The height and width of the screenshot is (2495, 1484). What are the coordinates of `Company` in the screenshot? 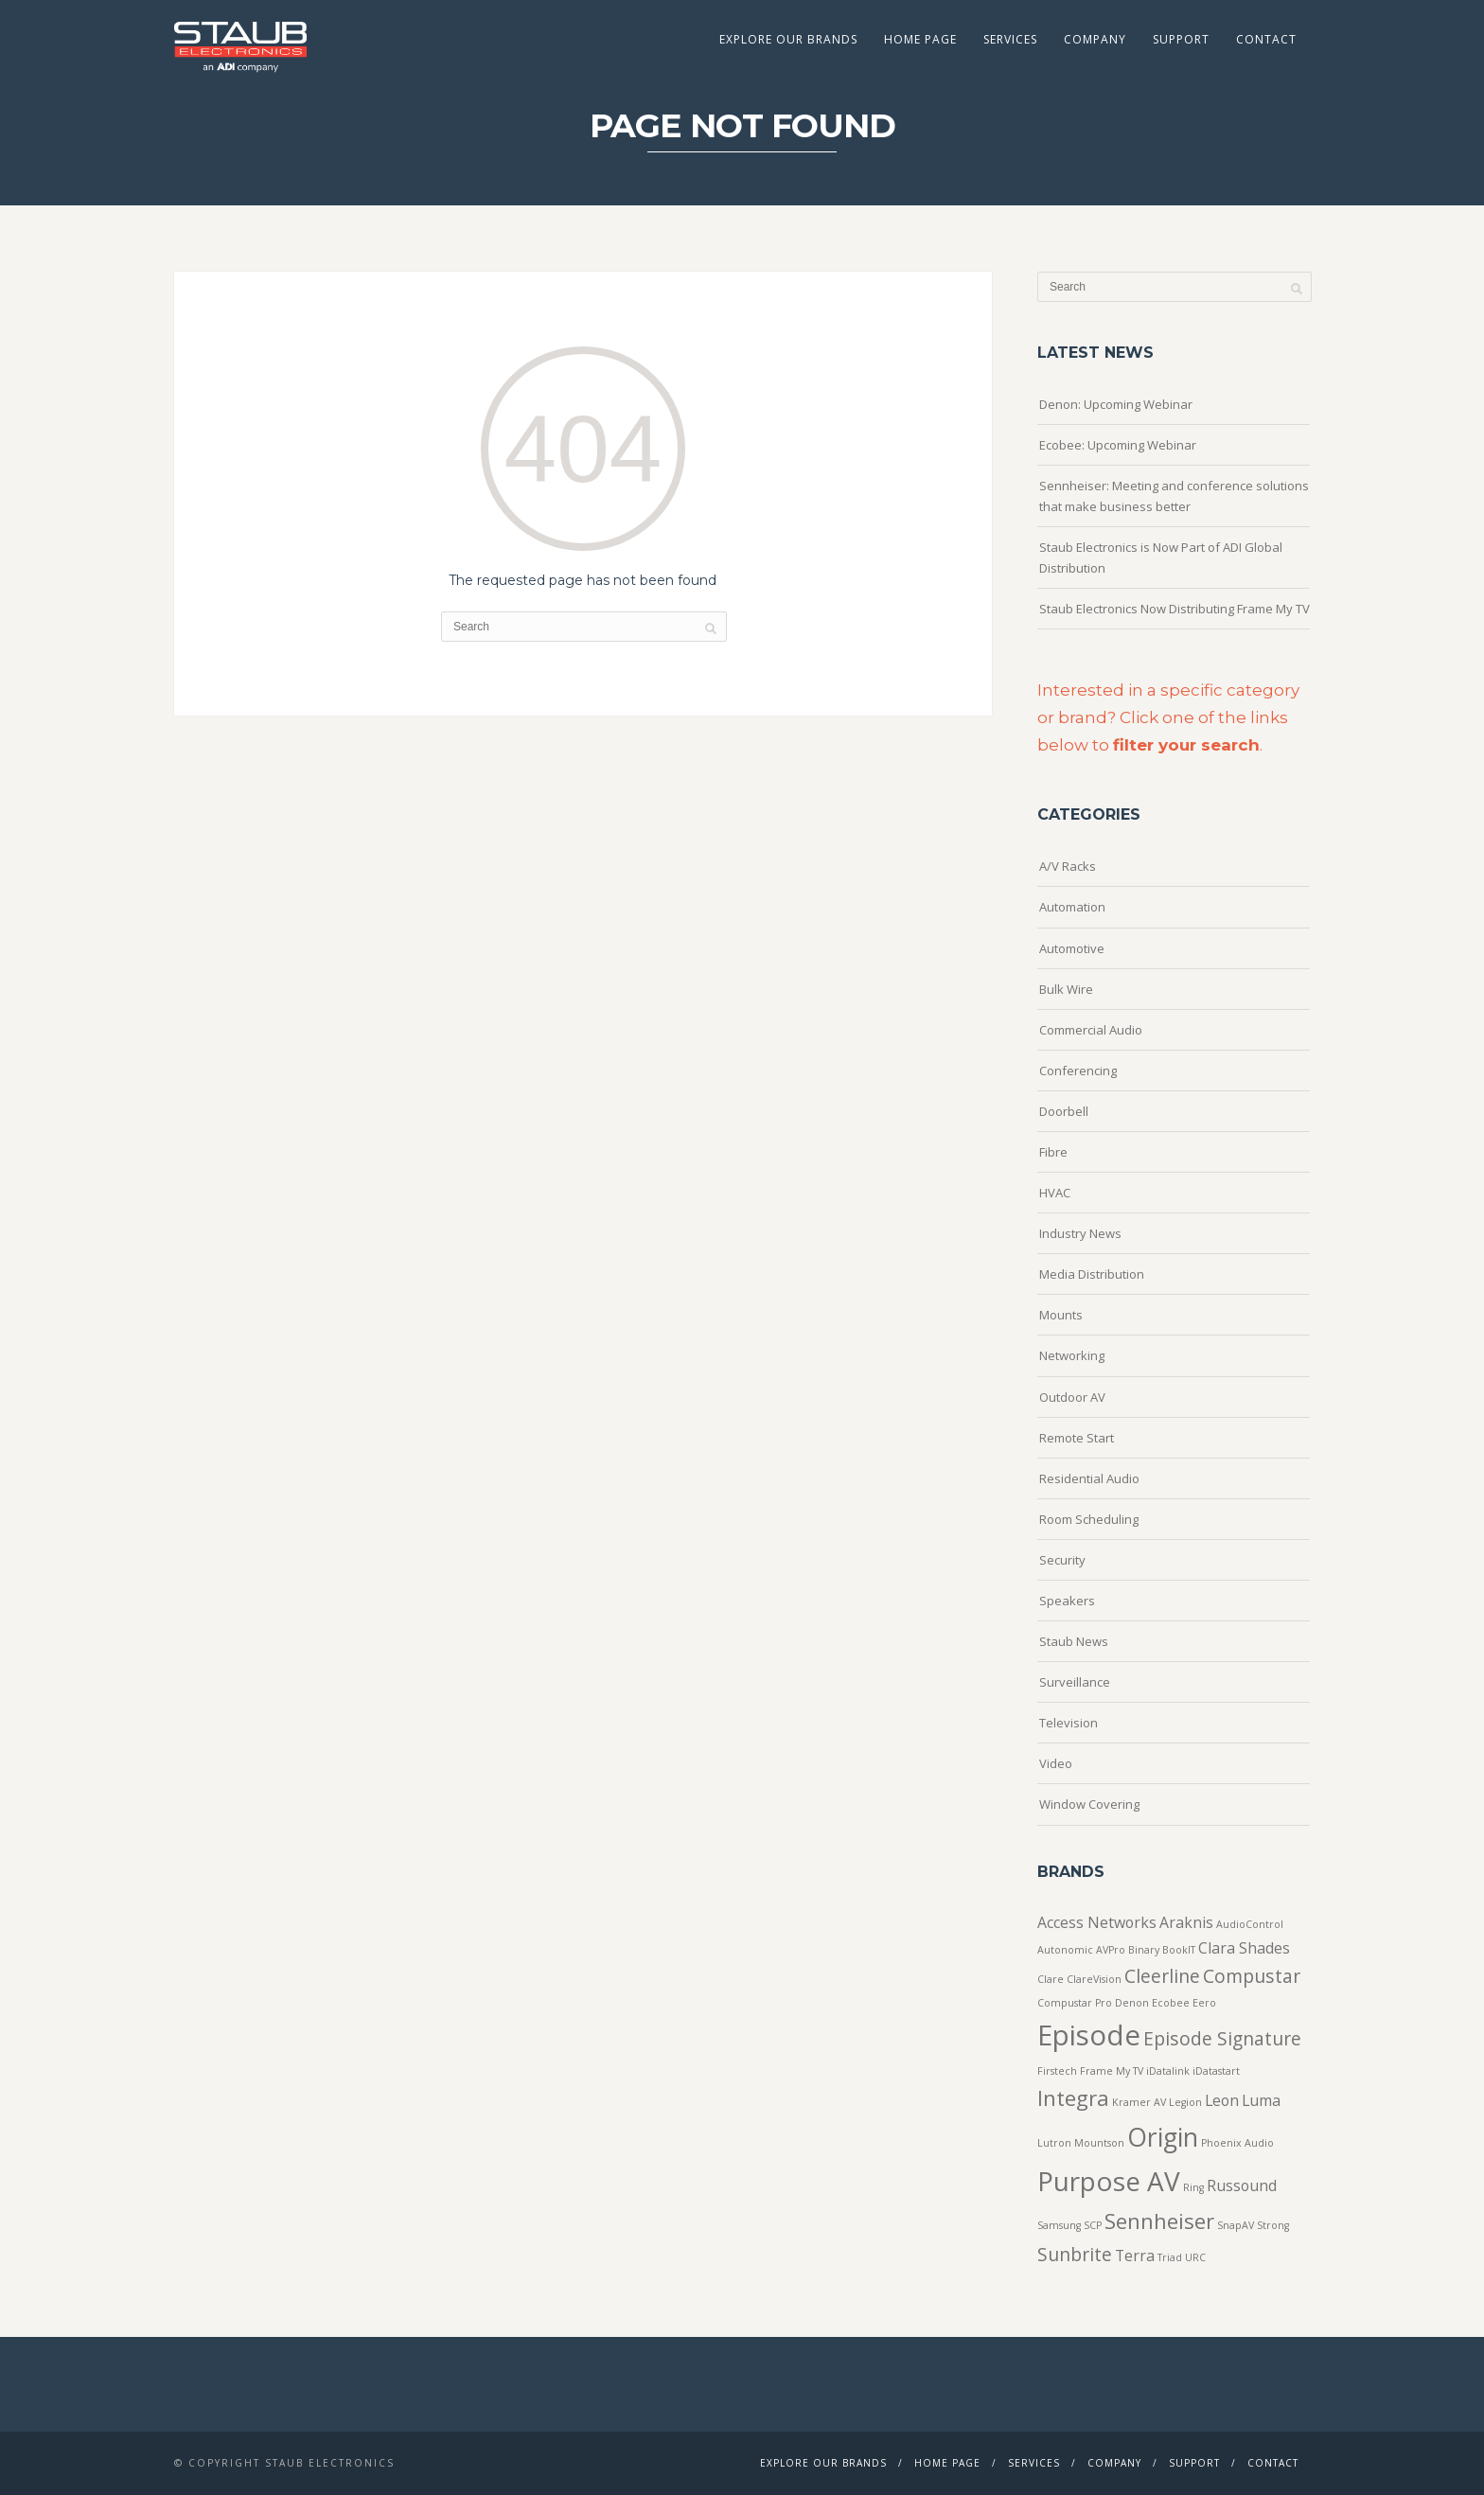 It's located at (1095, 39).